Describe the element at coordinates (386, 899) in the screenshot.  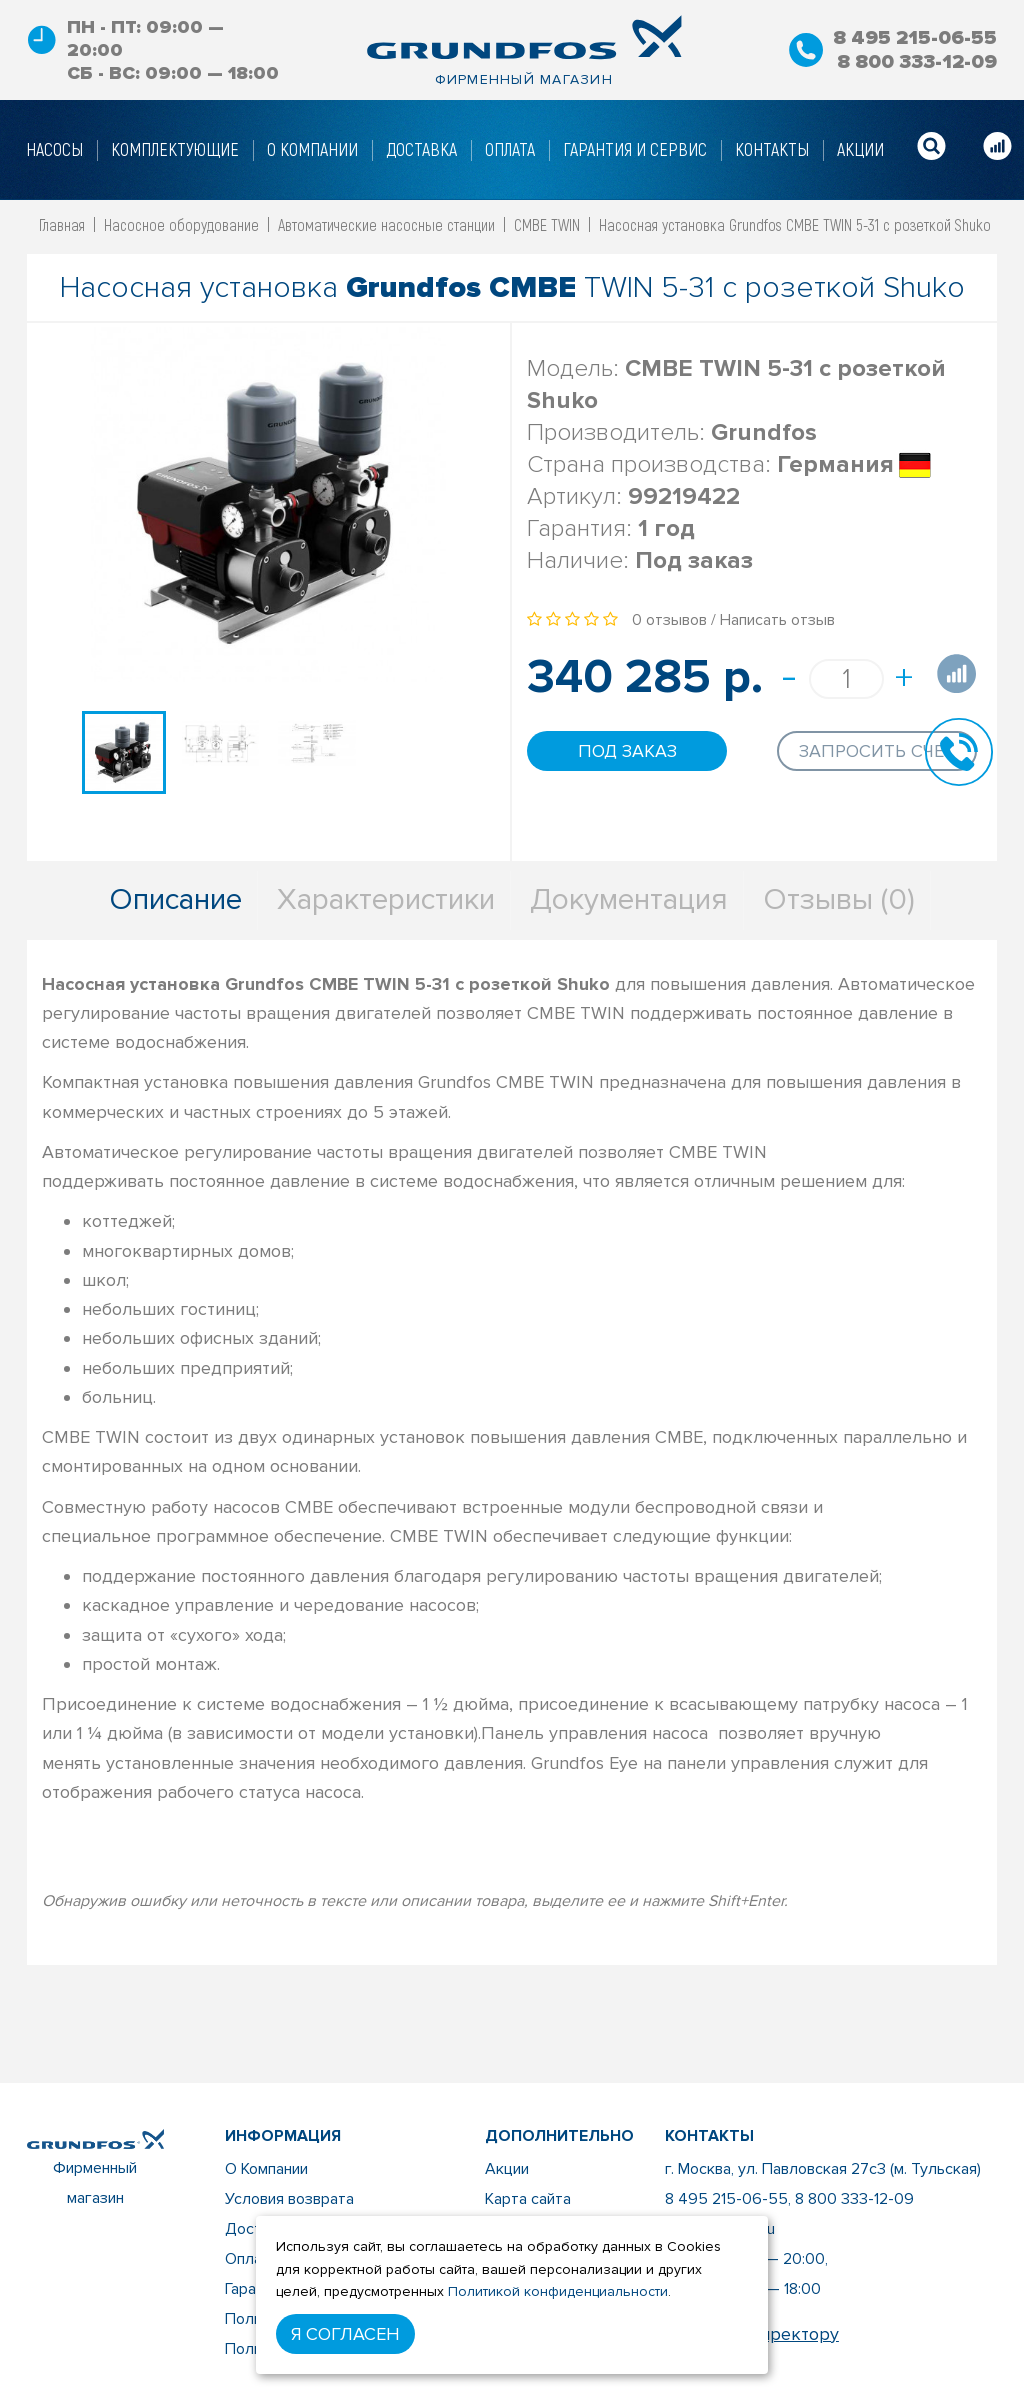
I see `Характеристики` at that location.